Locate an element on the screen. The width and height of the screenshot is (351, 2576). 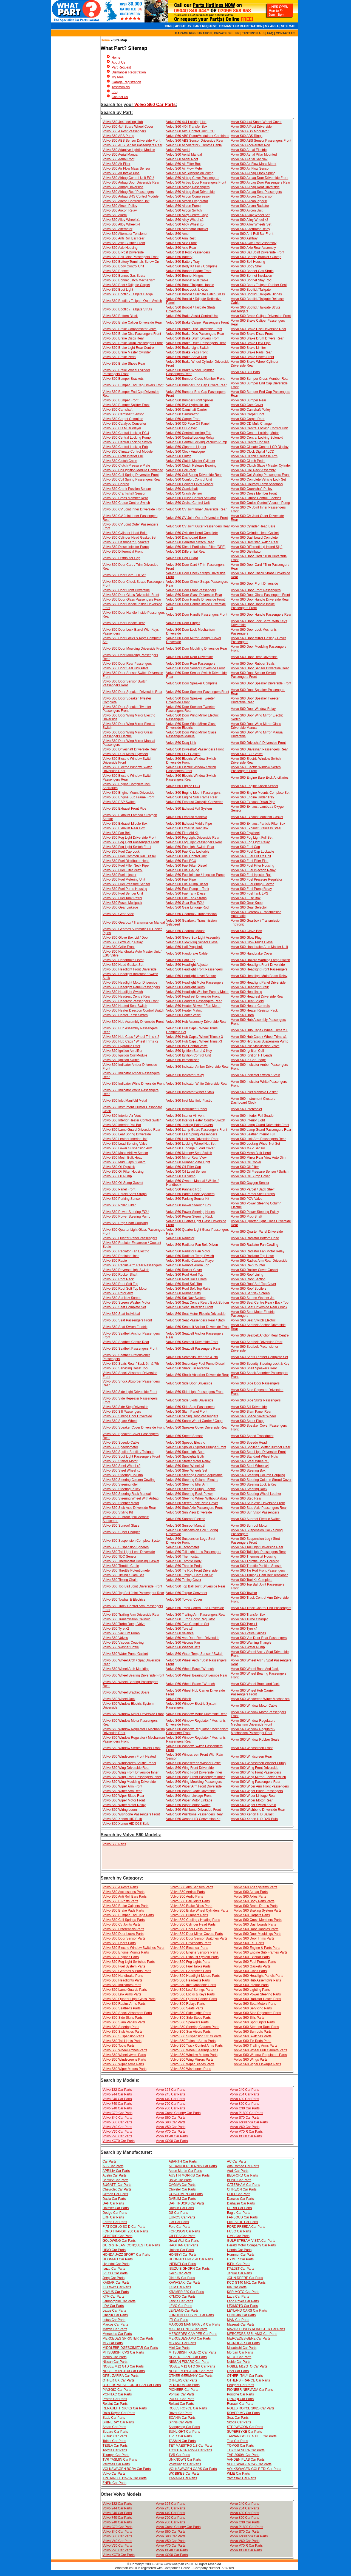
EUNOS Car Parts is located at coordinates (182, 2217).